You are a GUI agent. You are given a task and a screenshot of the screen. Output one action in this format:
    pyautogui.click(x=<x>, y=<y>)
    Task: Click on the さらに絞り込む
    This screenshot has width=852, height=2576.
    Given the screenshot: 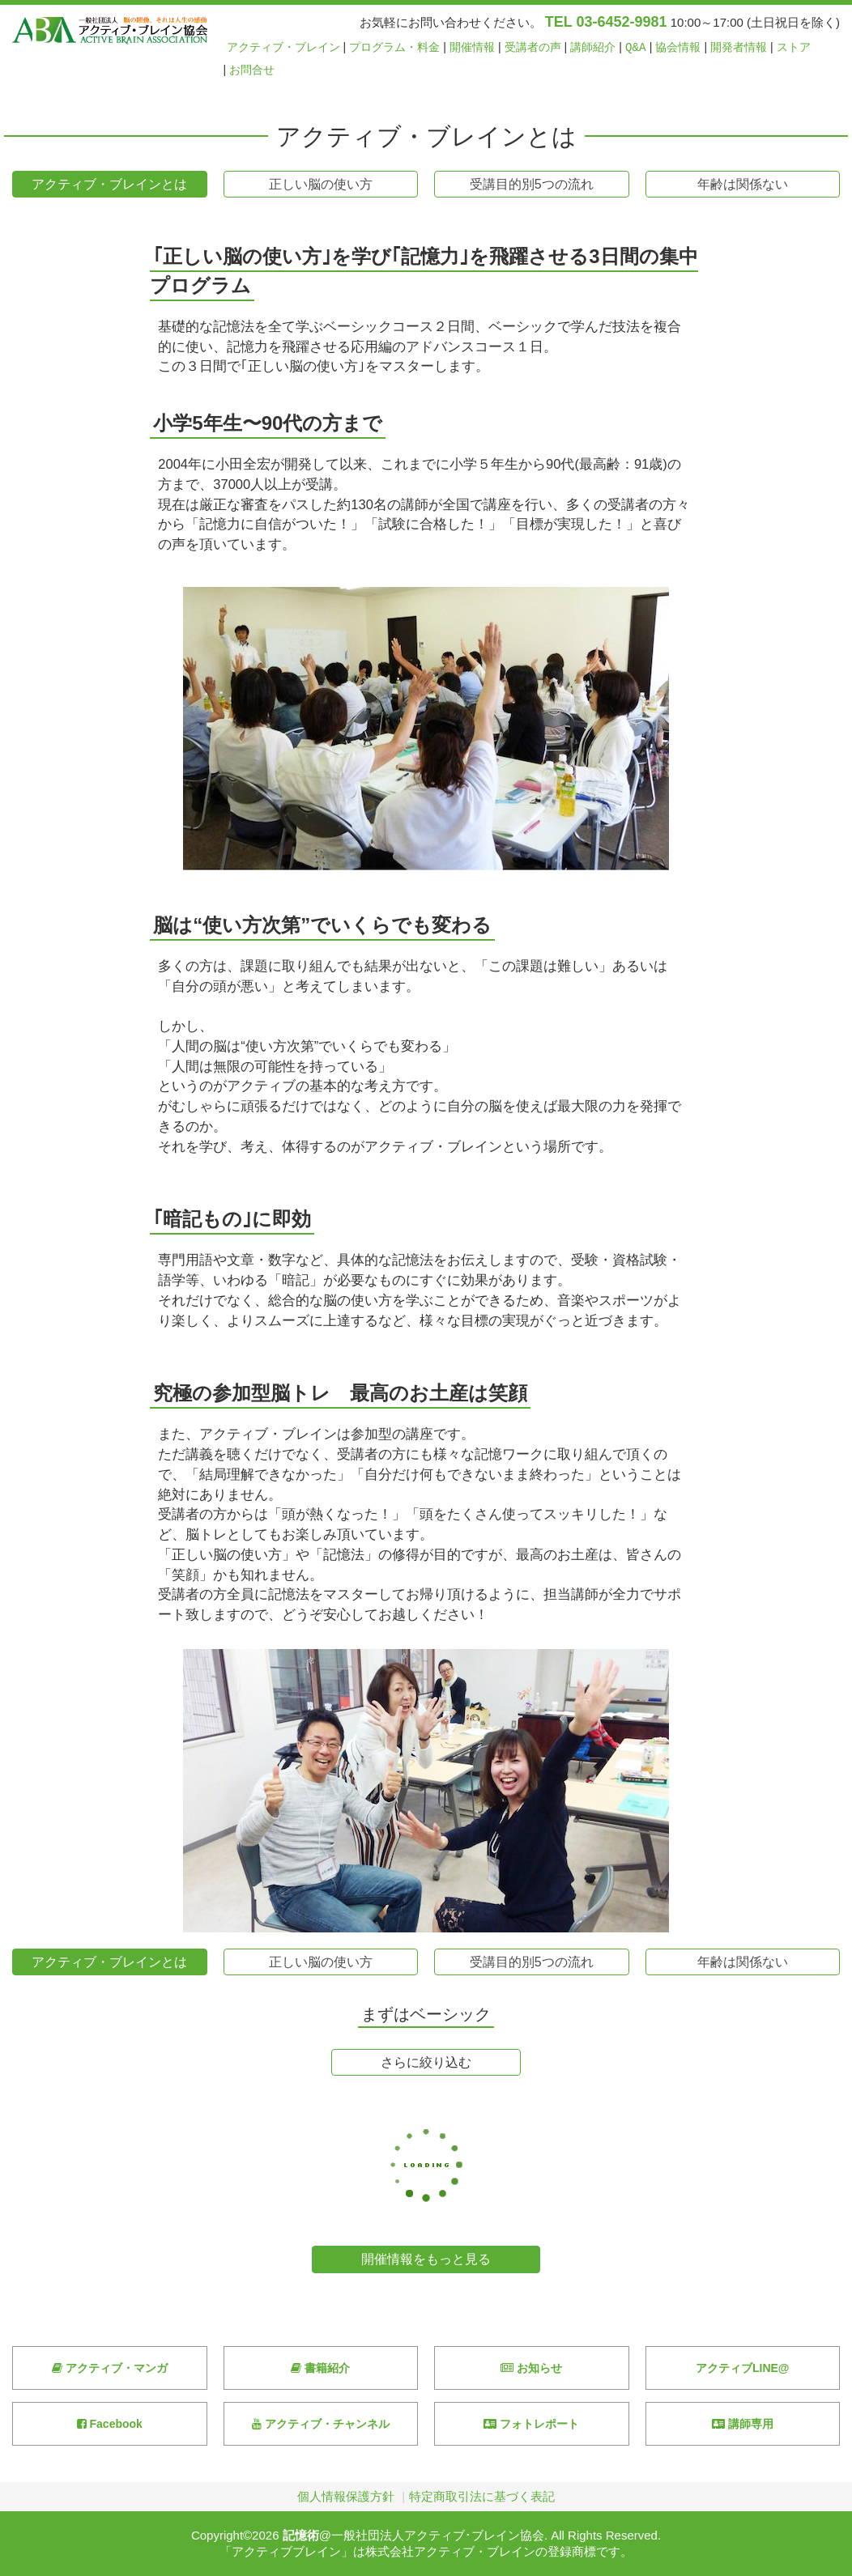 What is the action you would take?
    pyautogui.click(x=426, y=2062)
    